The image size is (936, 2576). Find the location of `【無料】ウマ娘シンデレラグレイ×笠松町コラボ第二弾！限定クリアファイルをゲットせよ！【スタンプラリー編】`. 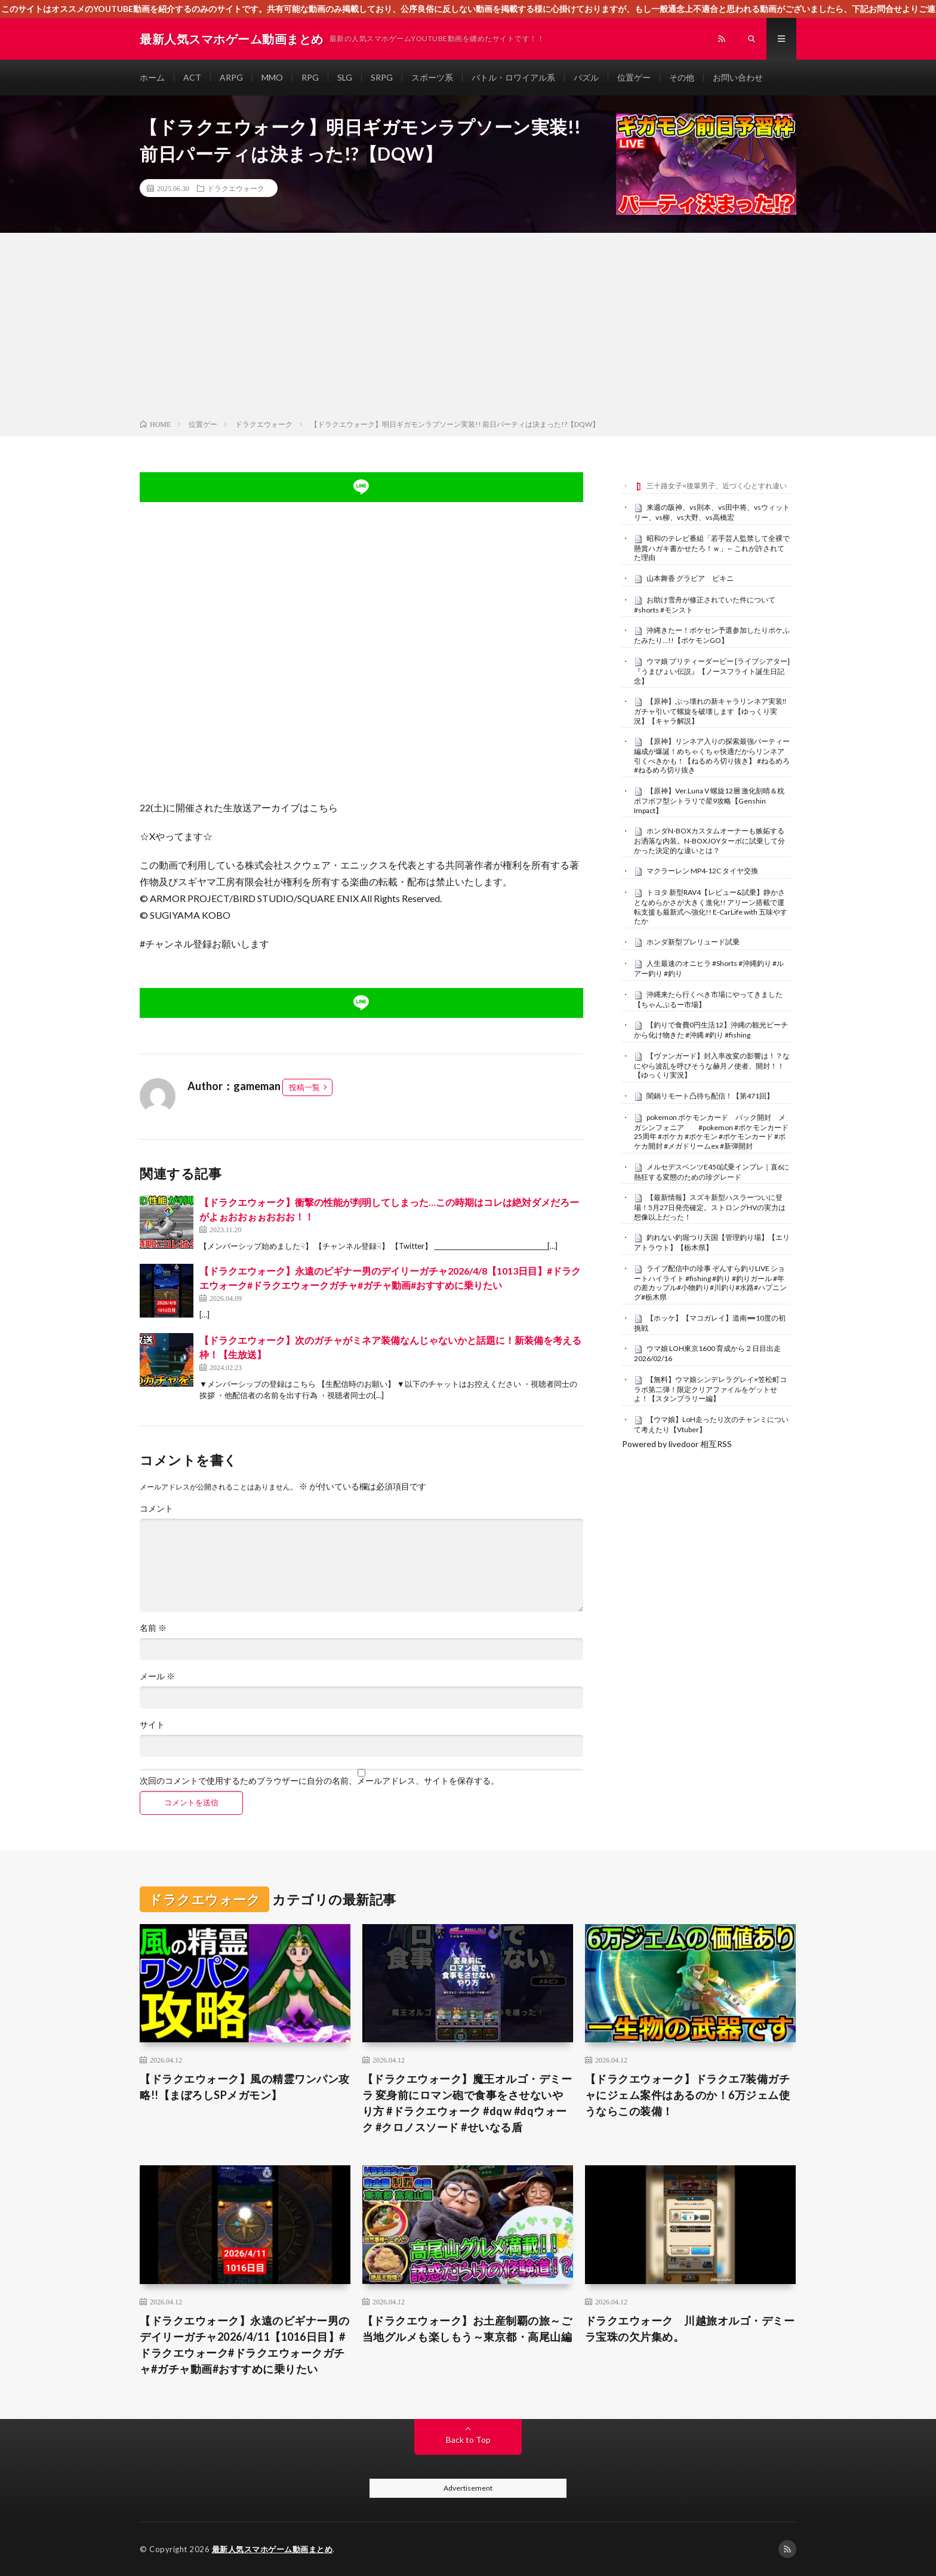

【無料】ウマ娘シンデレラグレイ×笠松町コラボ第二弾！限定クリアファイルをゲットせよ！【スタンプラリー編】 is located at coordinates (710, 1389).